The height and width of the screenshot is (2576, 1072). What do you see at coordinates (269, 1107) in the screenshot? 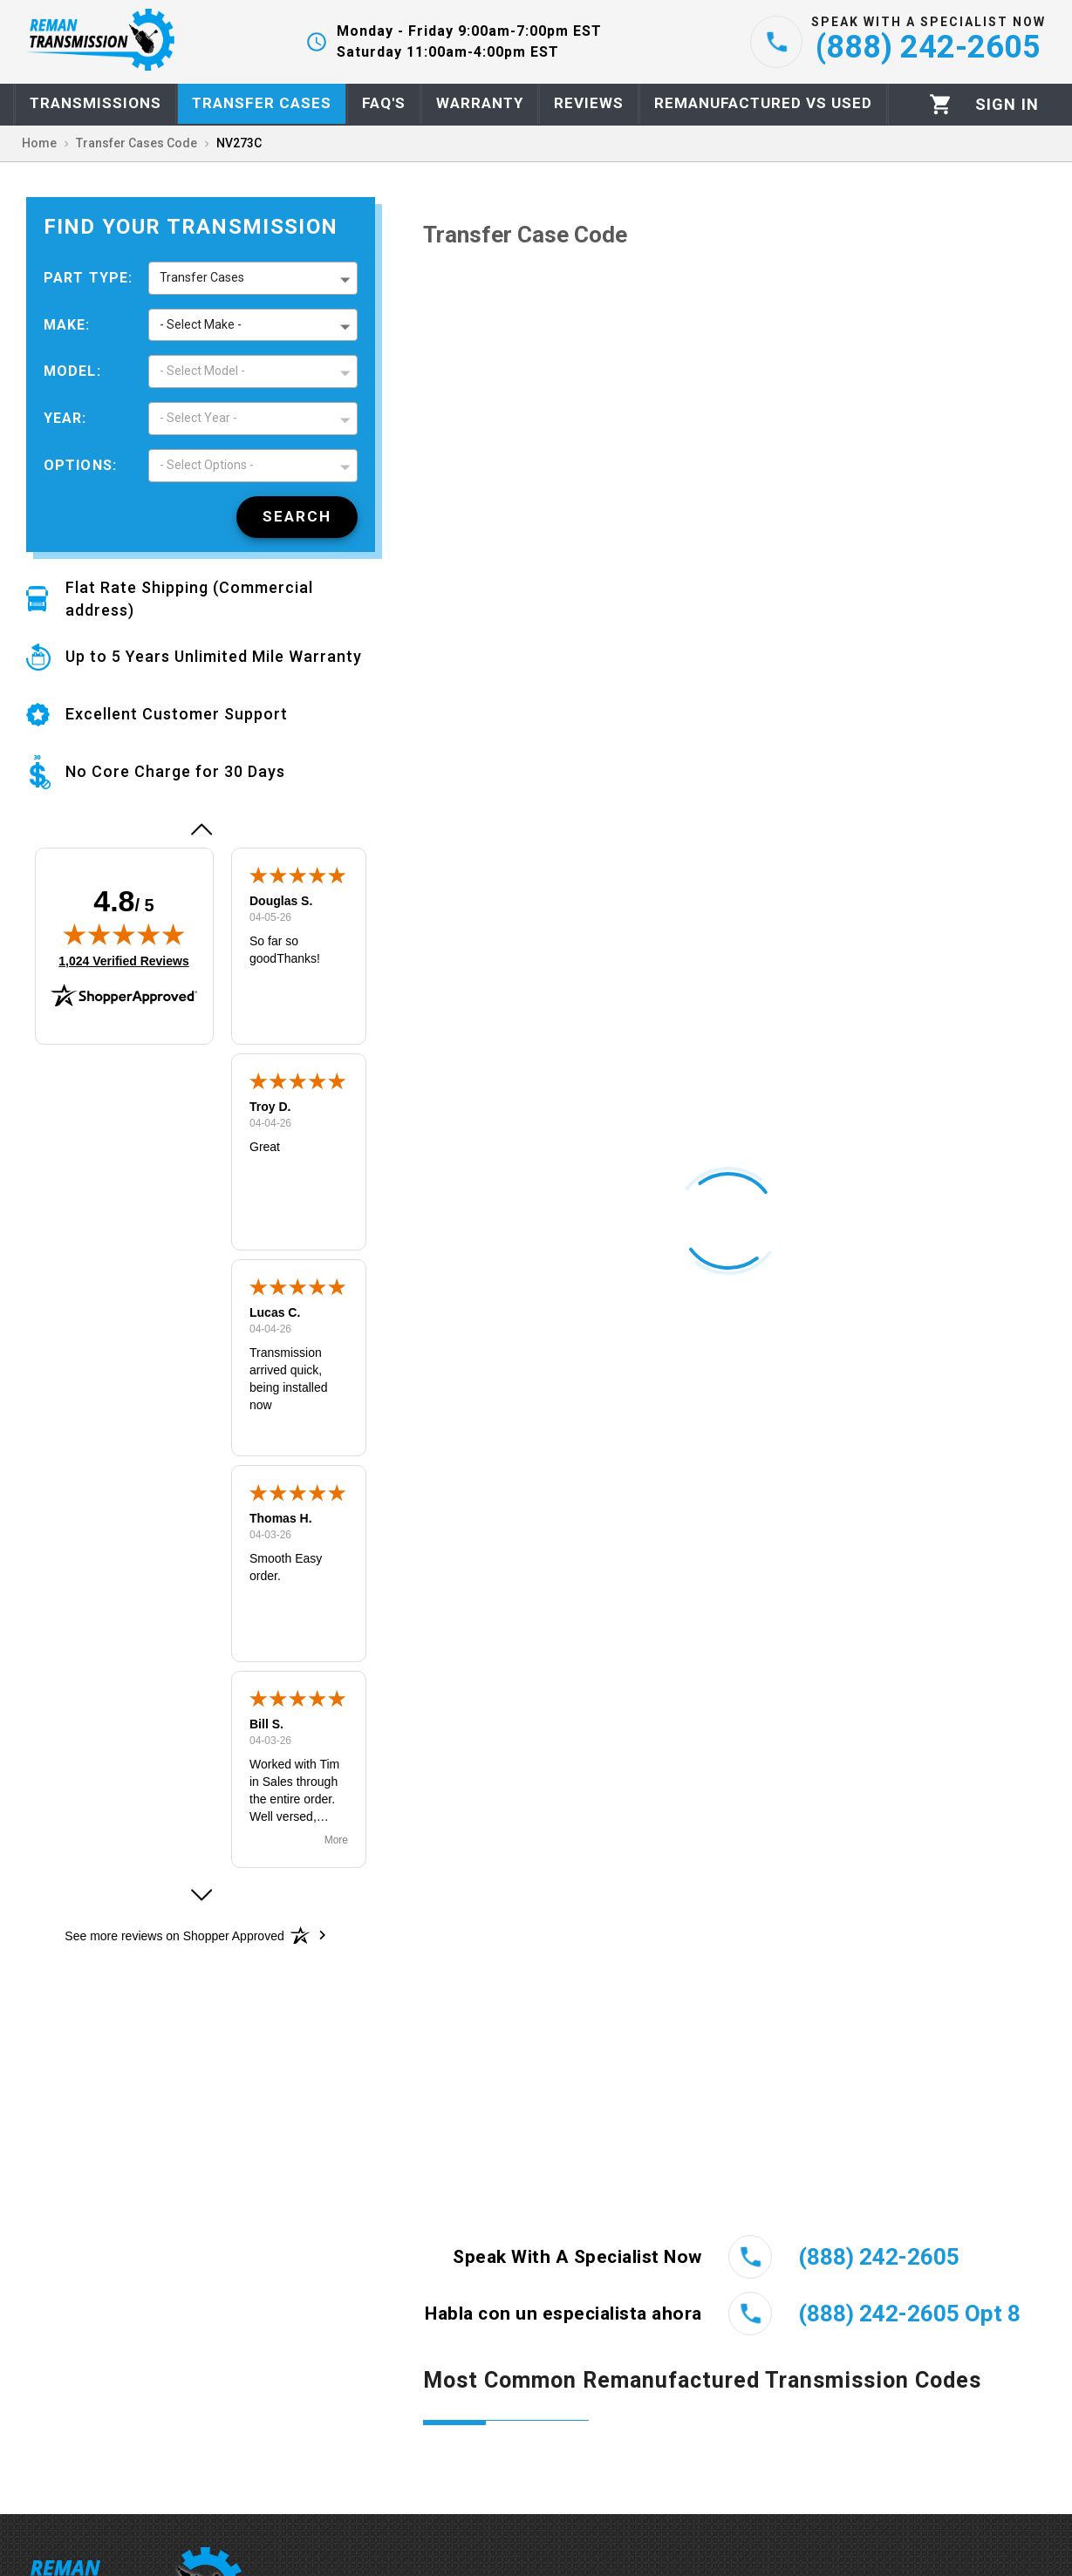
I see `Troy D.` at bounding box center [269, 1107].